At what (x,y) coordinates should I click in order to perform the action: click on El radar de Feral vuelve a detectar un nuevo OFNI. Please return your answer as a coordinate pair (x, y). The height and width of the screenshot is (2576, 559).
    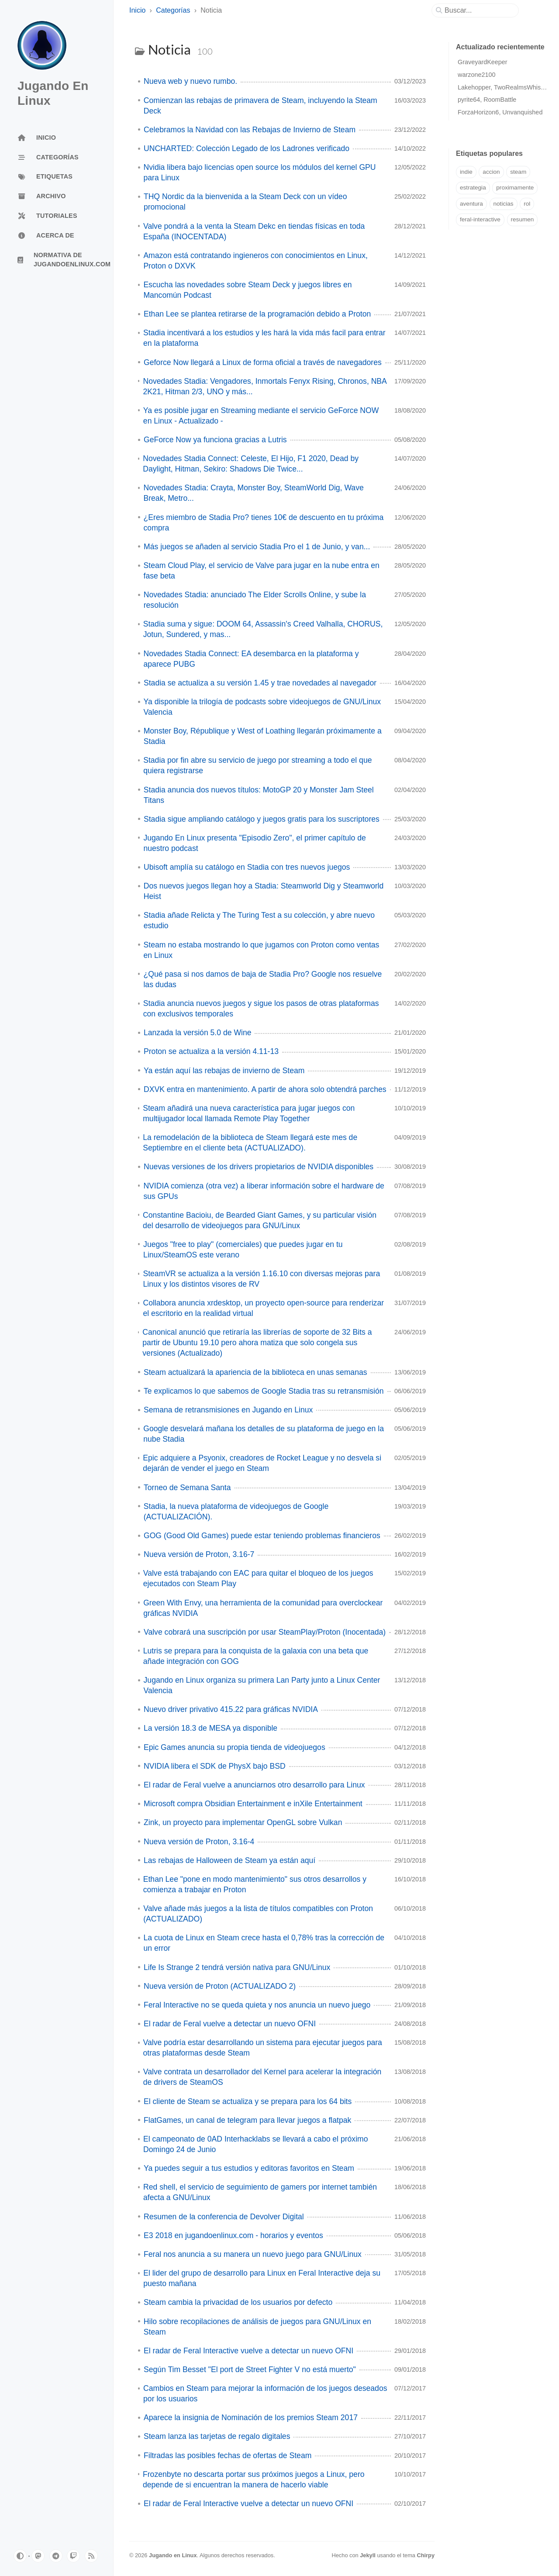
    Looking at the image, I should click on (230, 2023).